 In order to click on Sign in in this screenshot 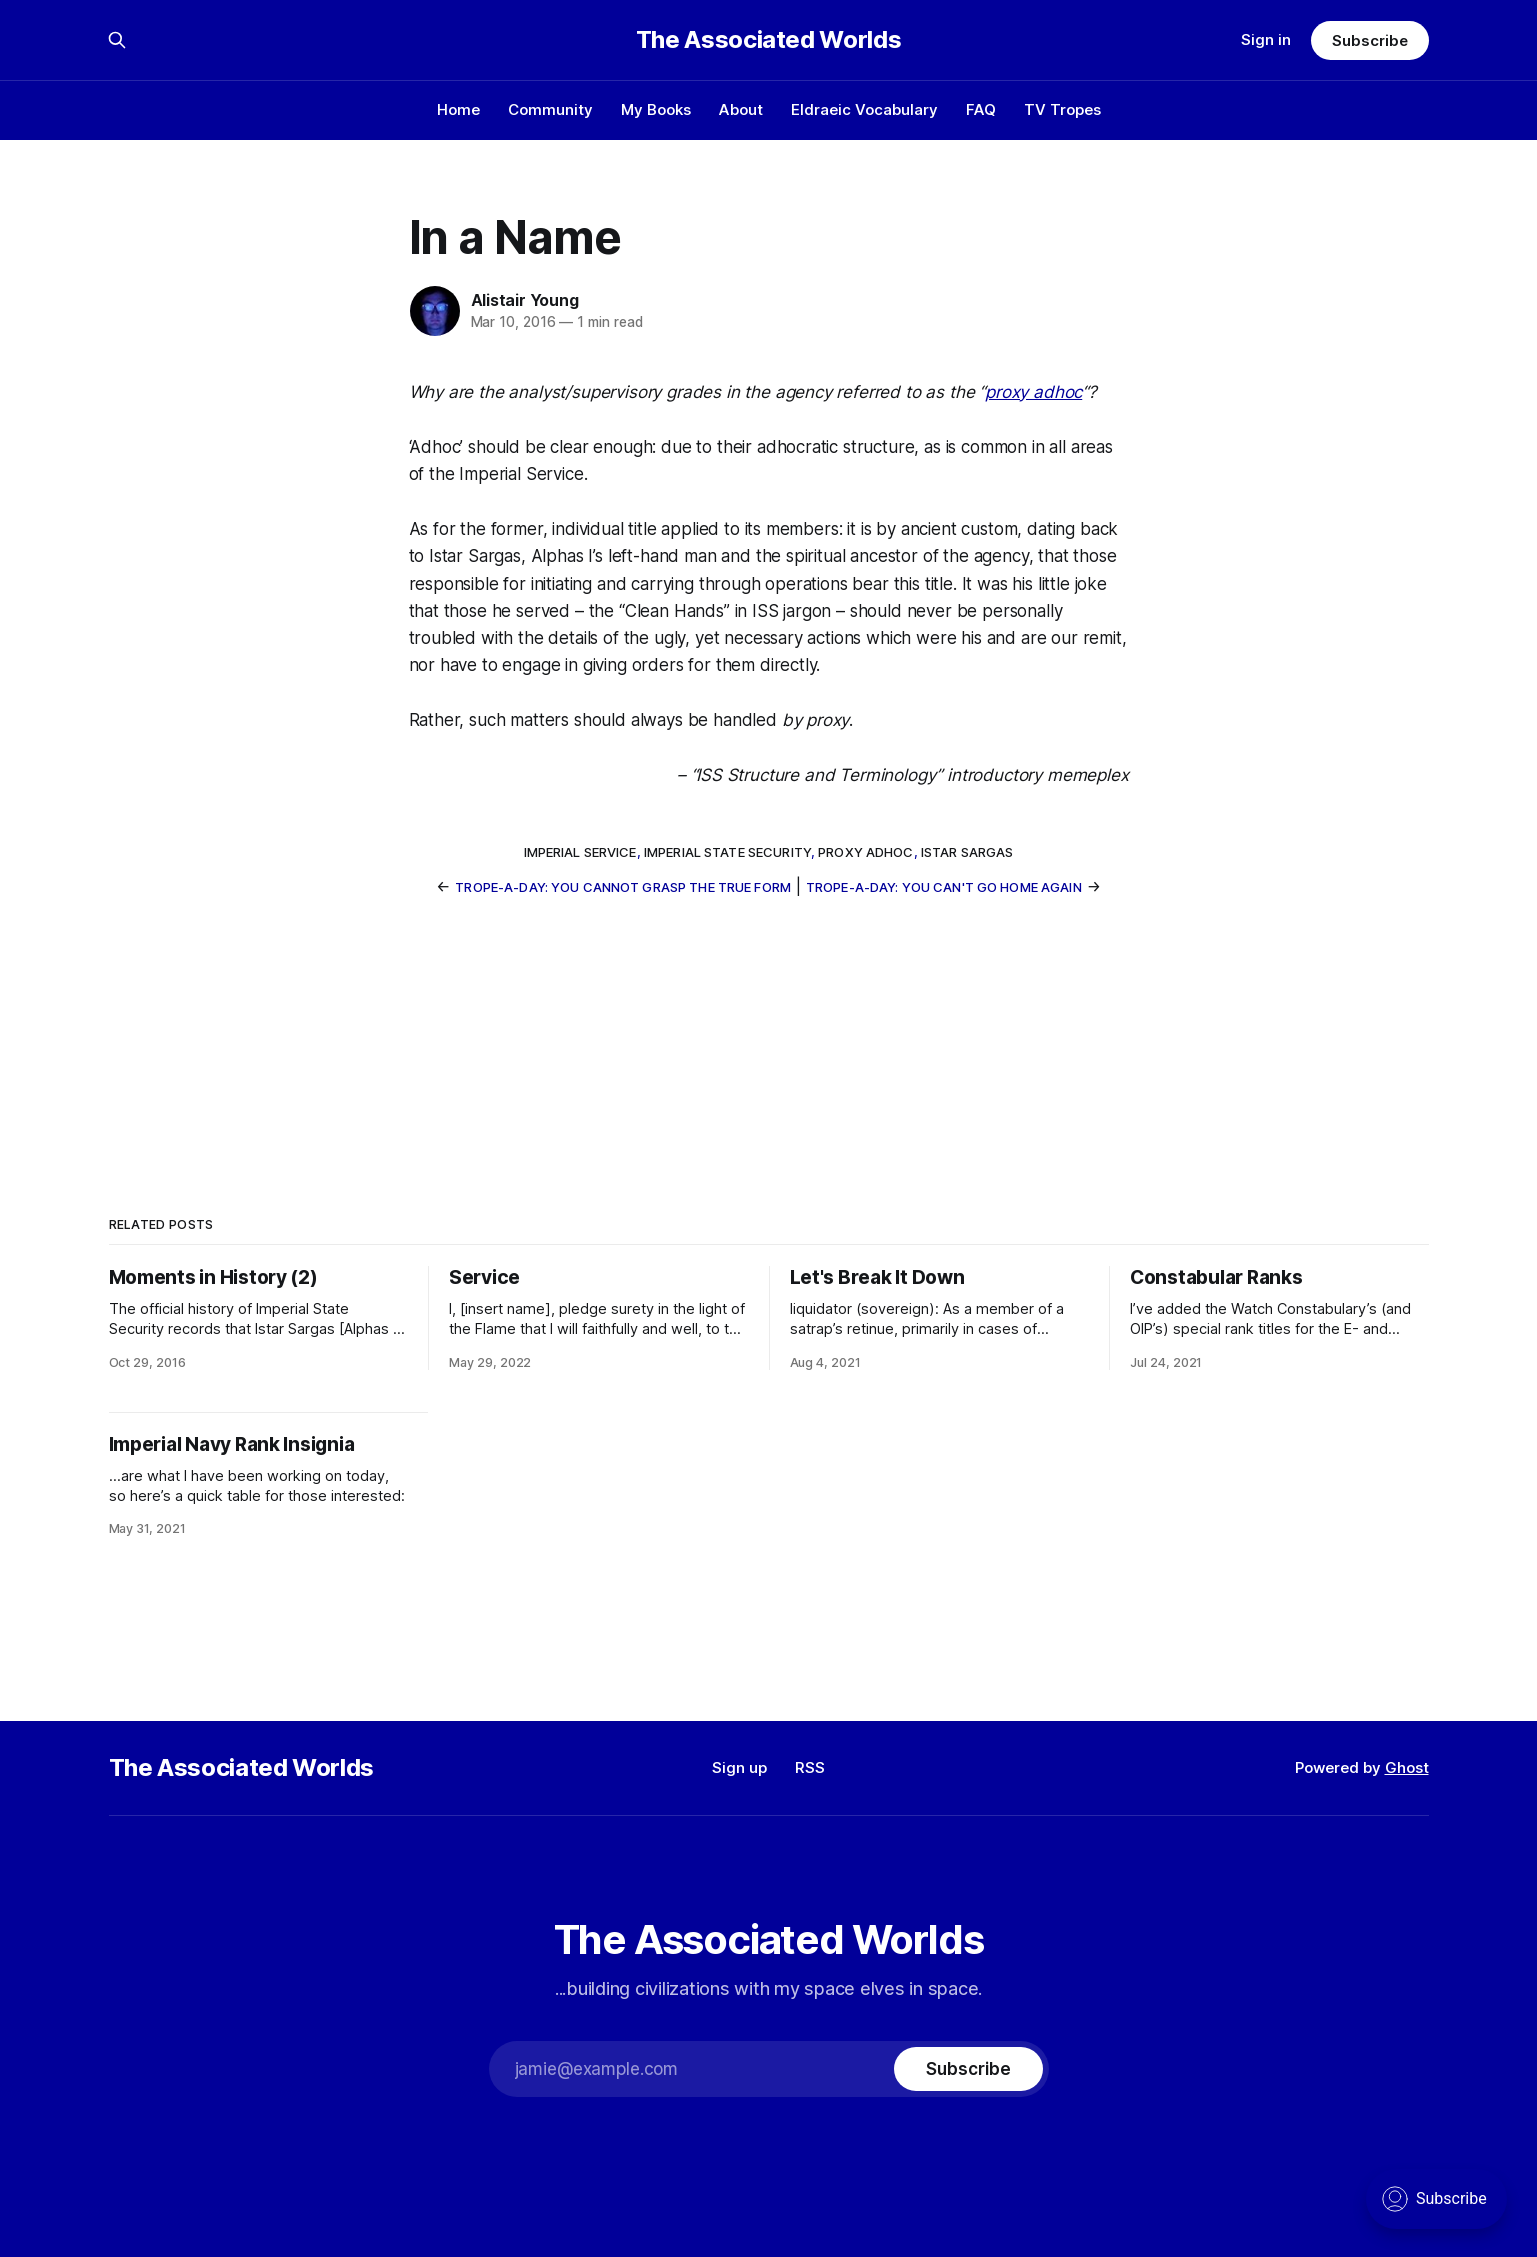, I will do `click(1266, 39)`.